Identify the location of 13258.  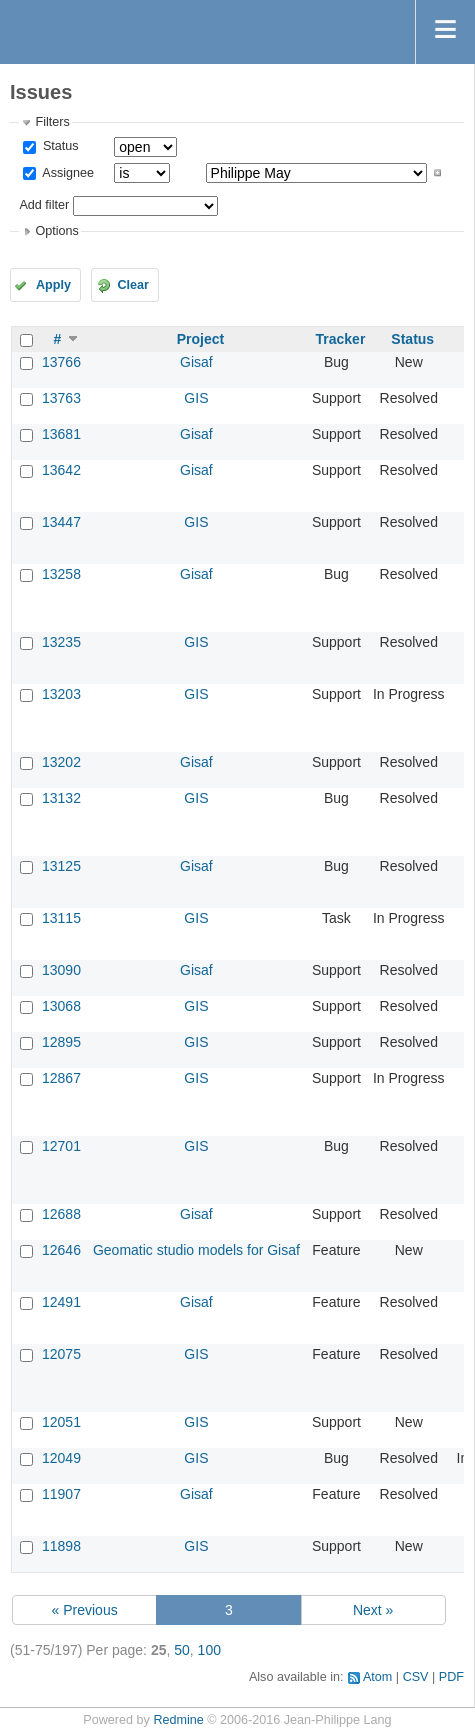
(61, 574).